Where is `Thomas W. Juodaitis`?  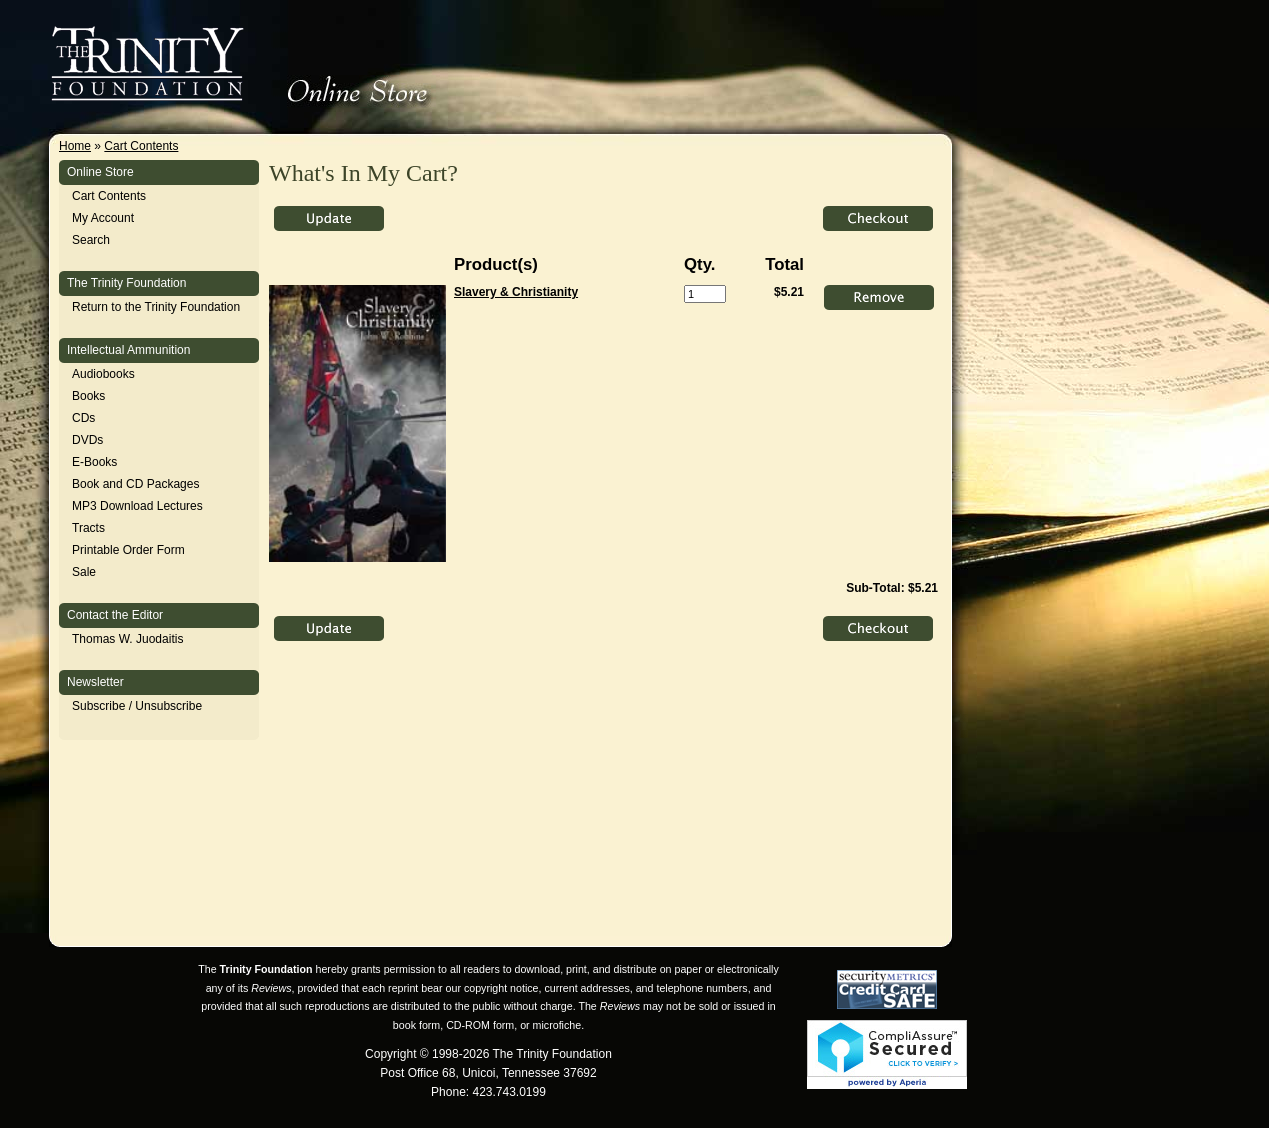
Thomas W. Juodaitis is located at coordinates (127, 639).